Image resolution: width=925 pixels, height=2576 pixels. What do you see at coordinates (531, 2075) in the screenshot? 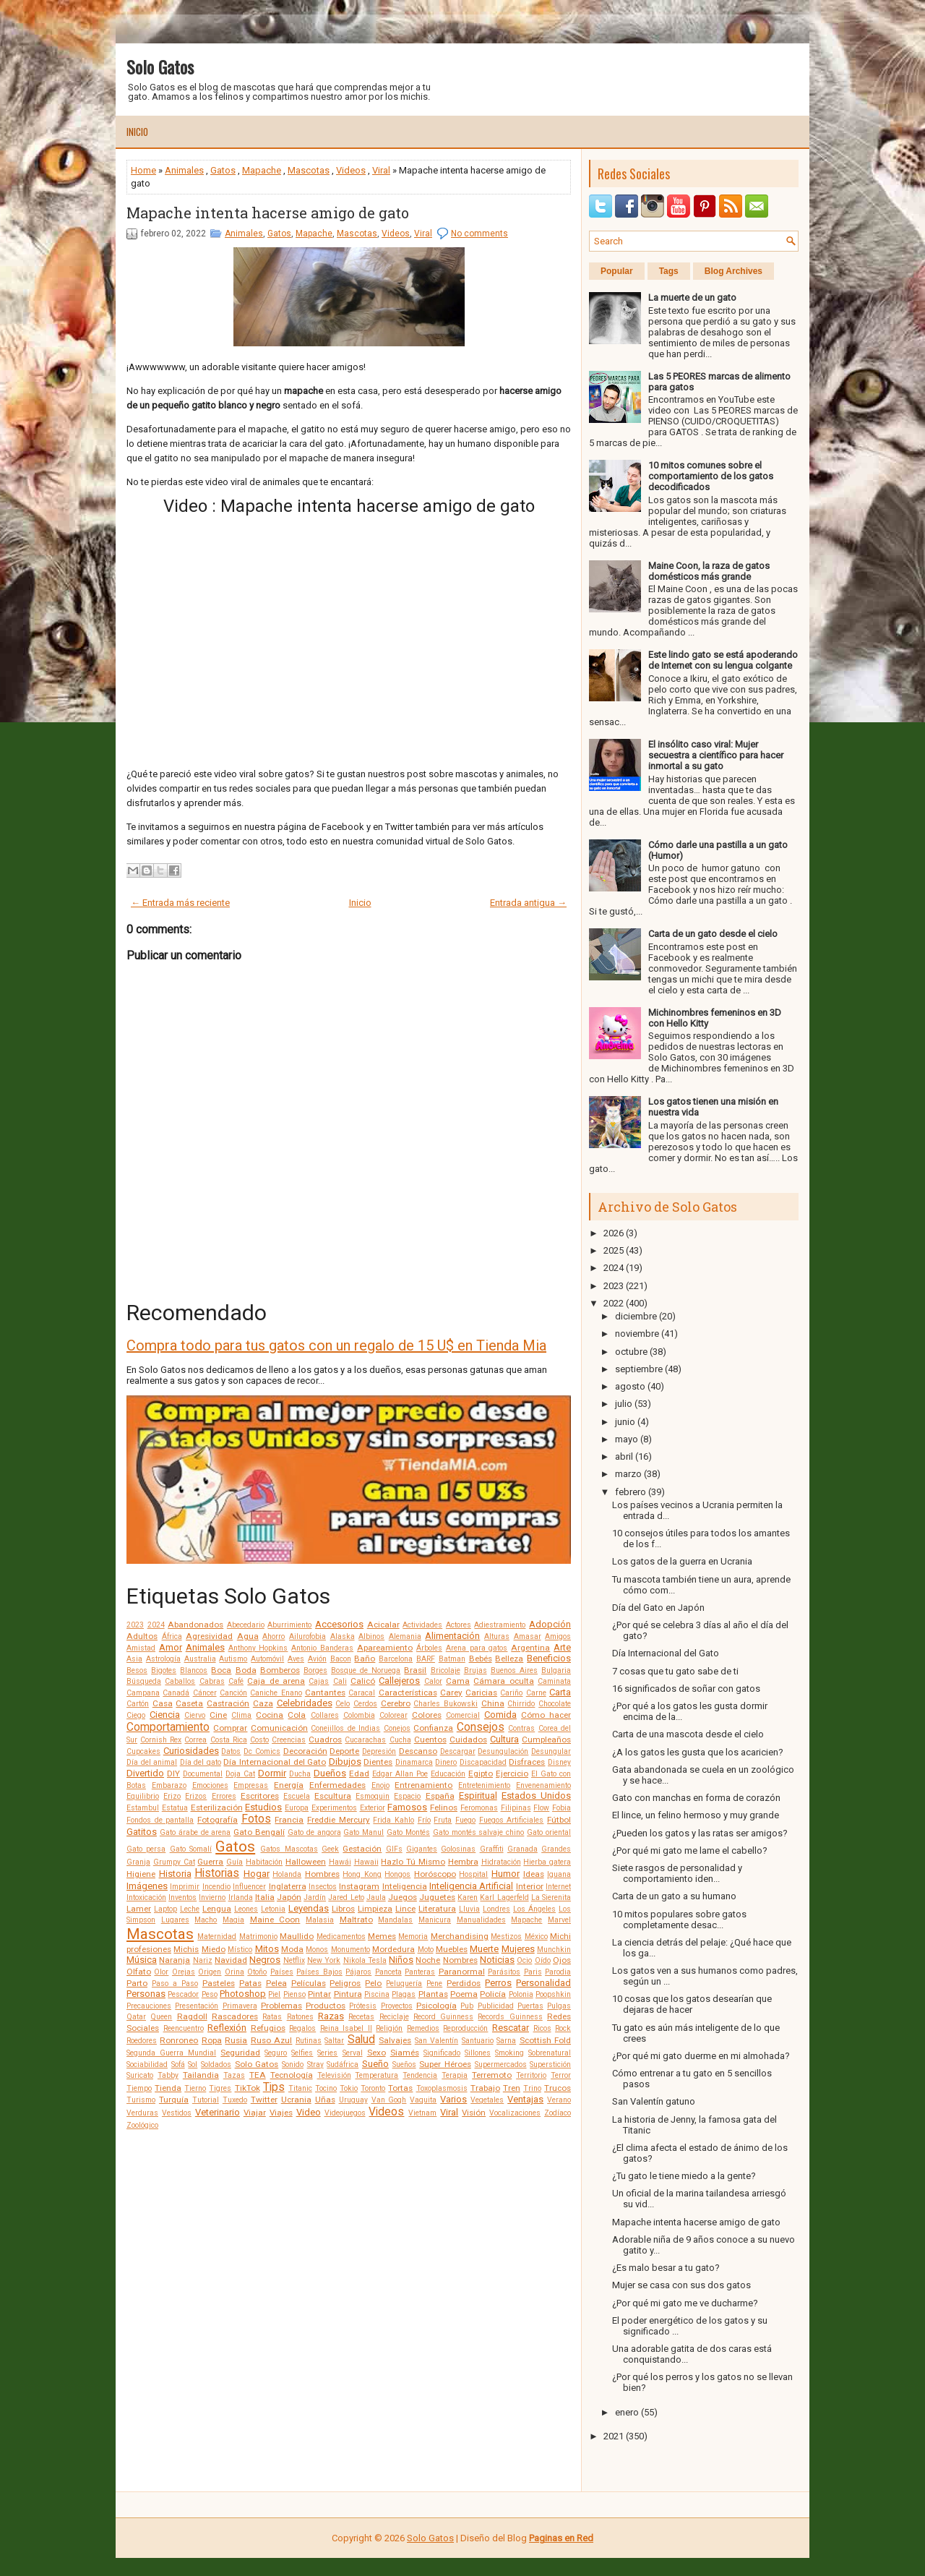
I see `Territorio` at bounding box center [531, 2075].